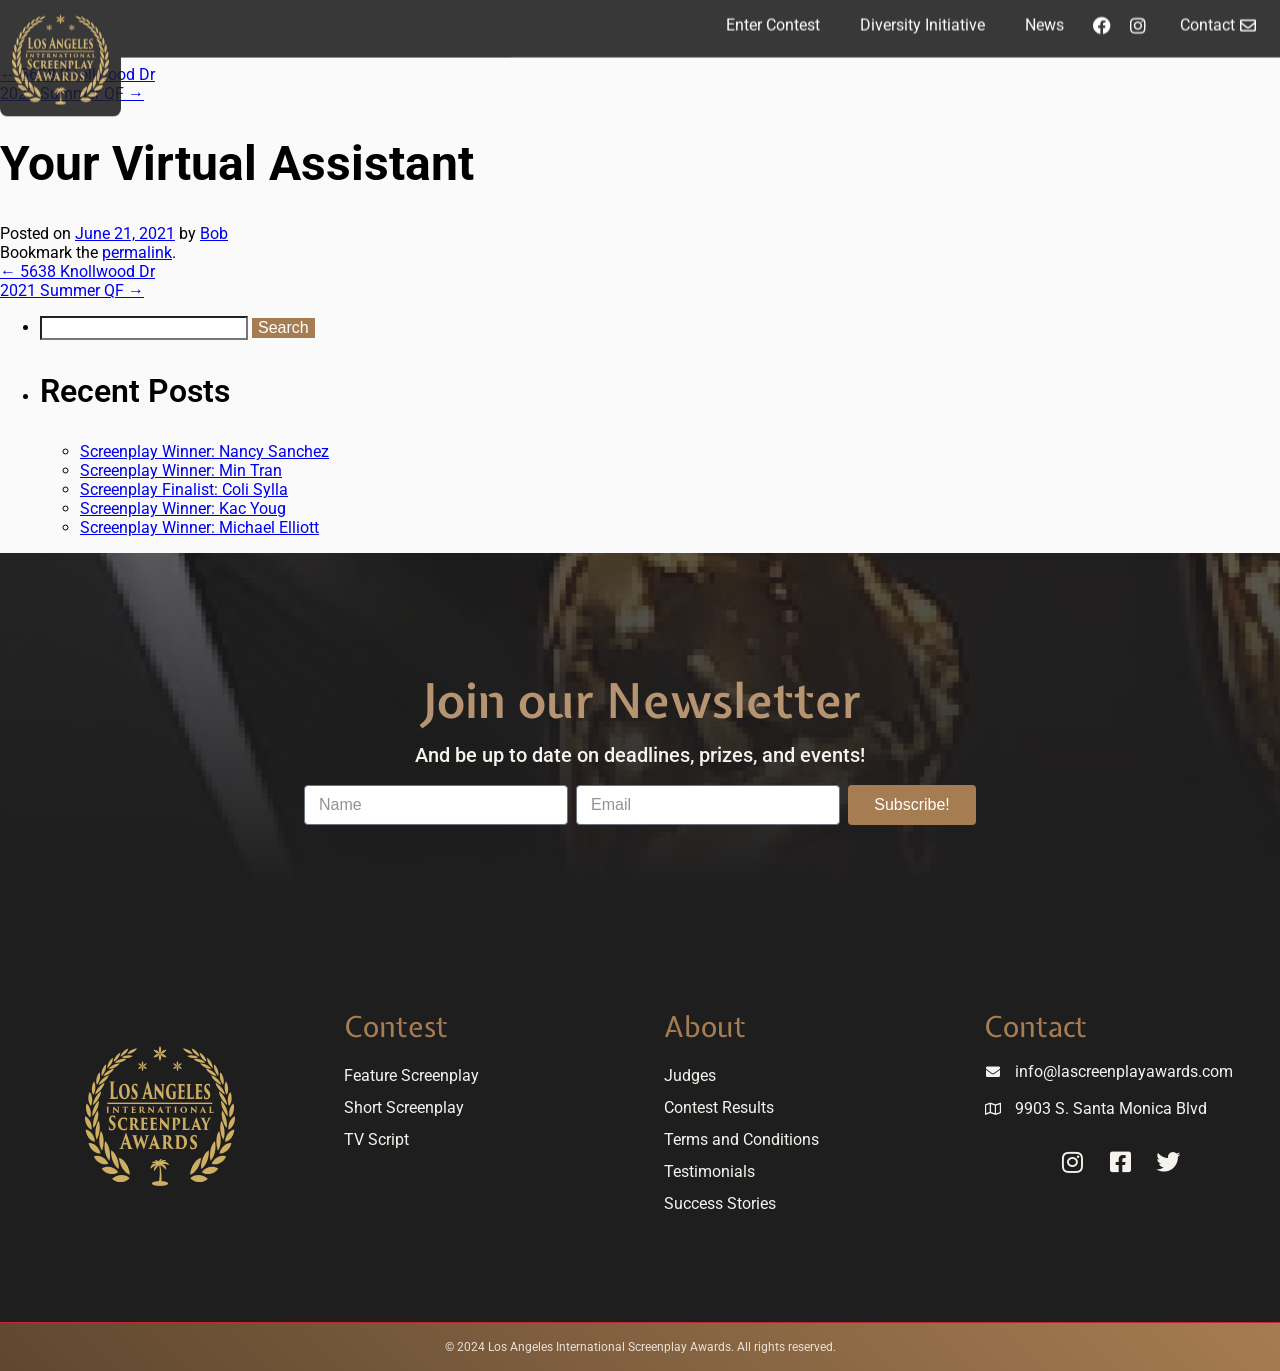  I want to click on Screenplay Winner: Nancy Sanchez, so click(204, 451).